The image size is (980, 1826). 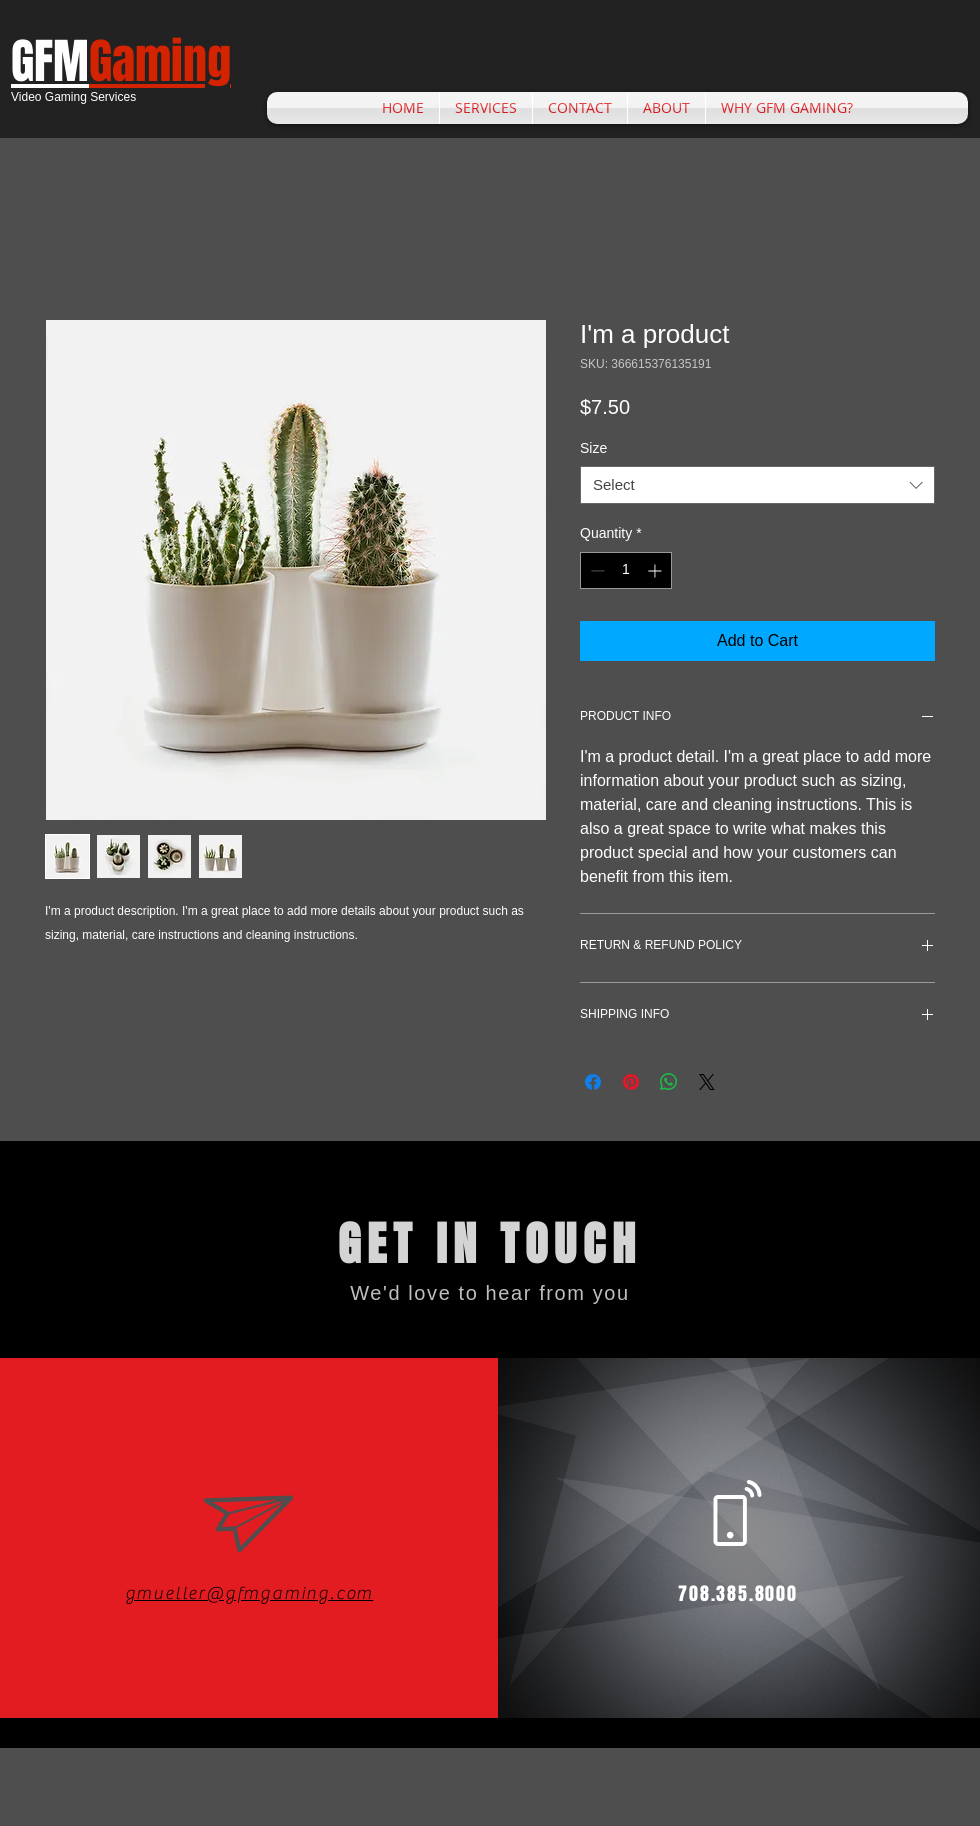 I want to click on [Share on WhatsApp], so click(x=669, y=1082).